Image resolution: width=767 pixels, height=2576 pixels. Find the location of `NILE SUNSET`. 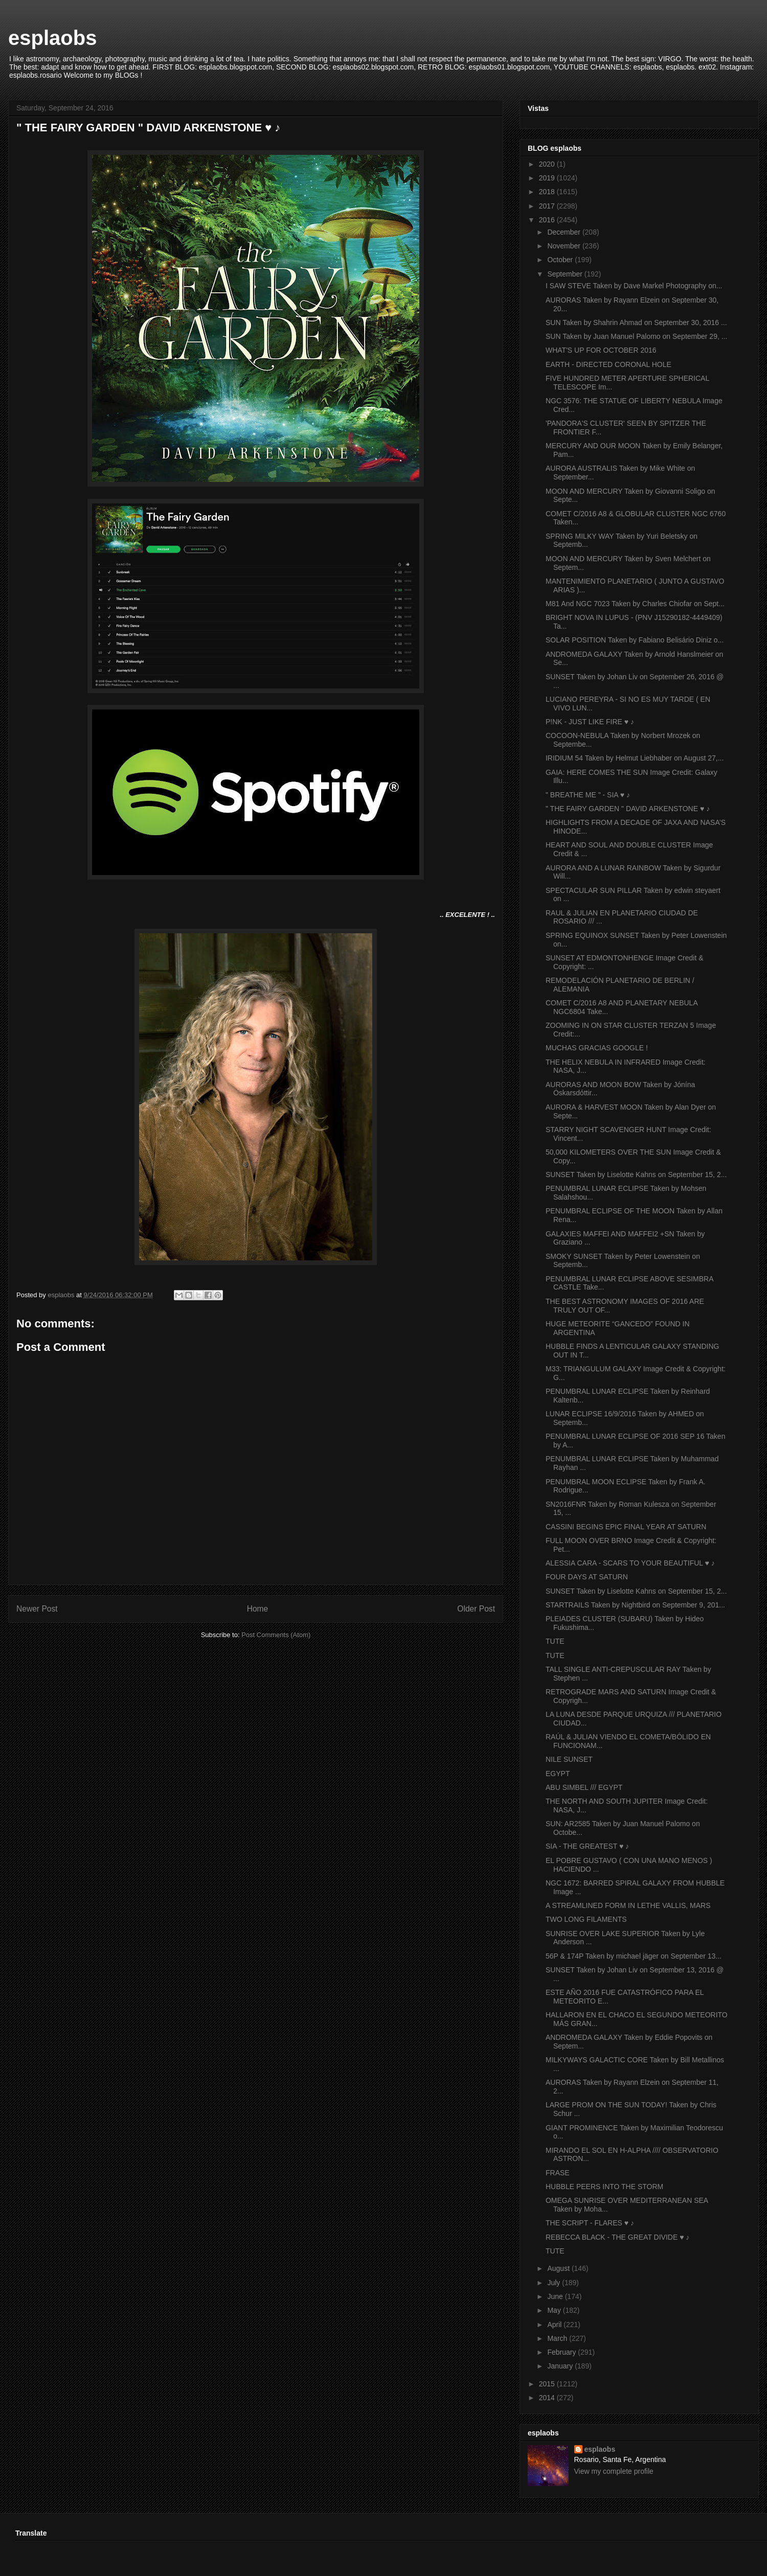

NILE SUNSET is located at coordinates (569, 1759).